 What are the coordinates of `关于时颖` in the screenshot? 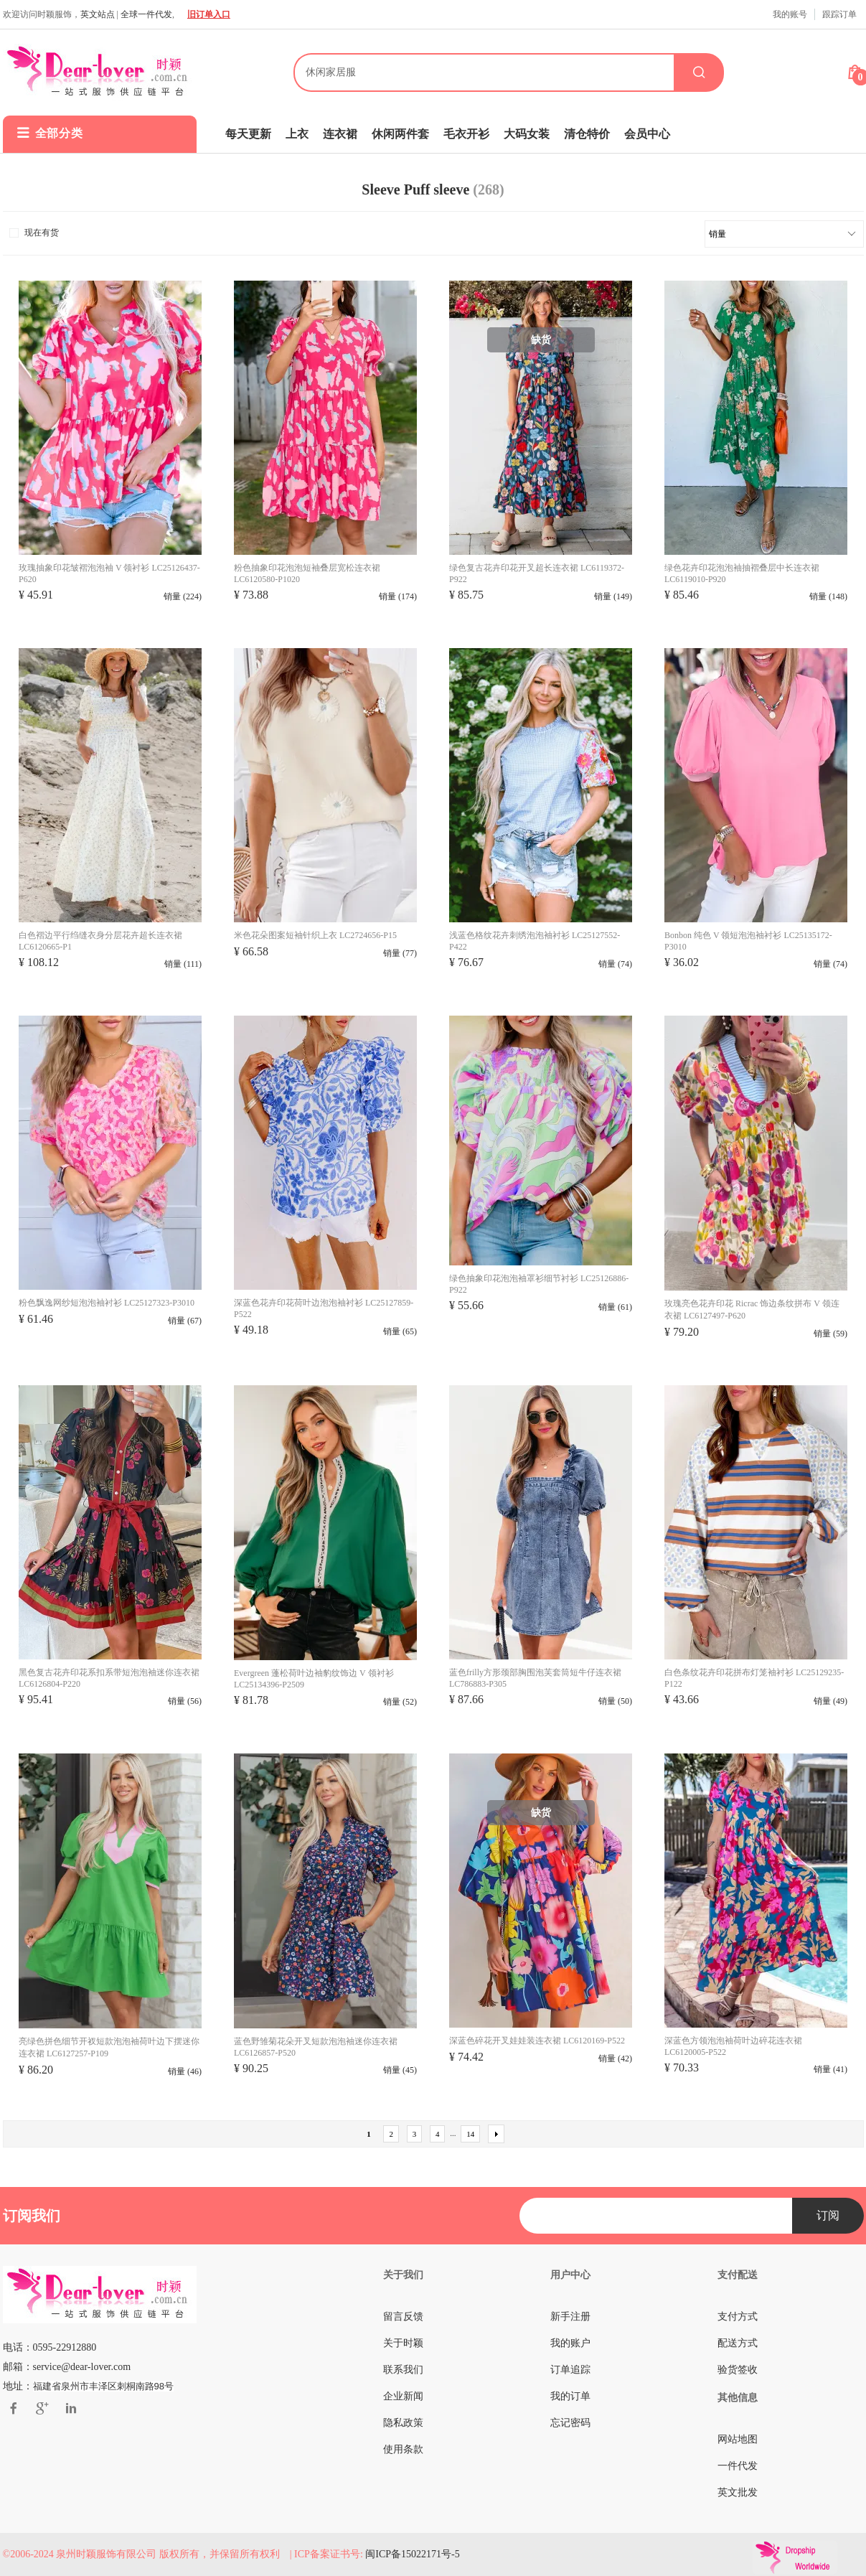 It's located at (403, 2343).